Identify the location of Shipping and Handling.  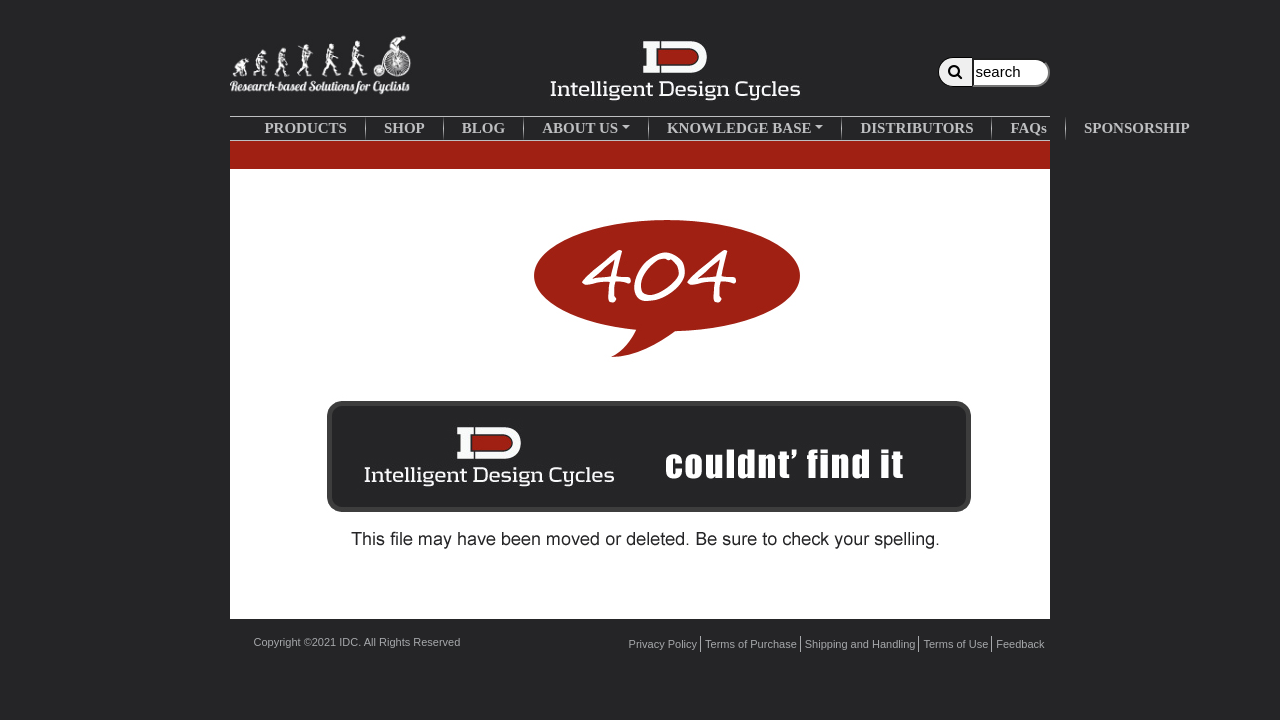
(860, 644).